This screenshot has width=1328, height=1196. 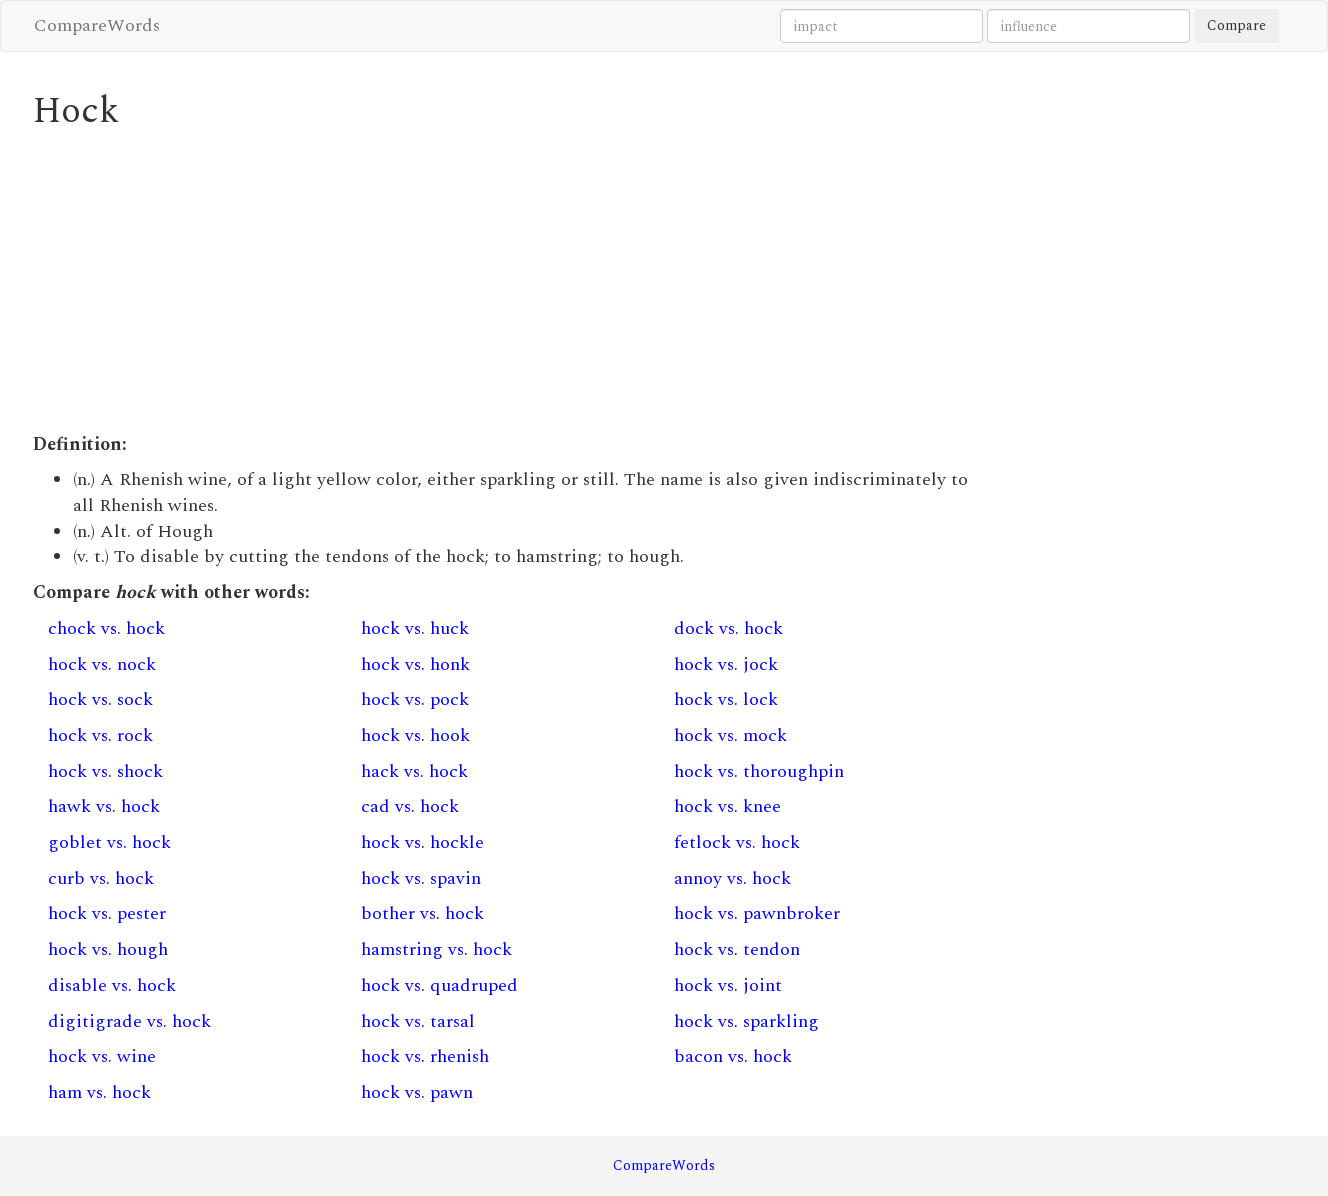 What do you see at coordinates (422, 913) in the screenshot?
I see `bother vs. hock` at bounding box center [422, 913].